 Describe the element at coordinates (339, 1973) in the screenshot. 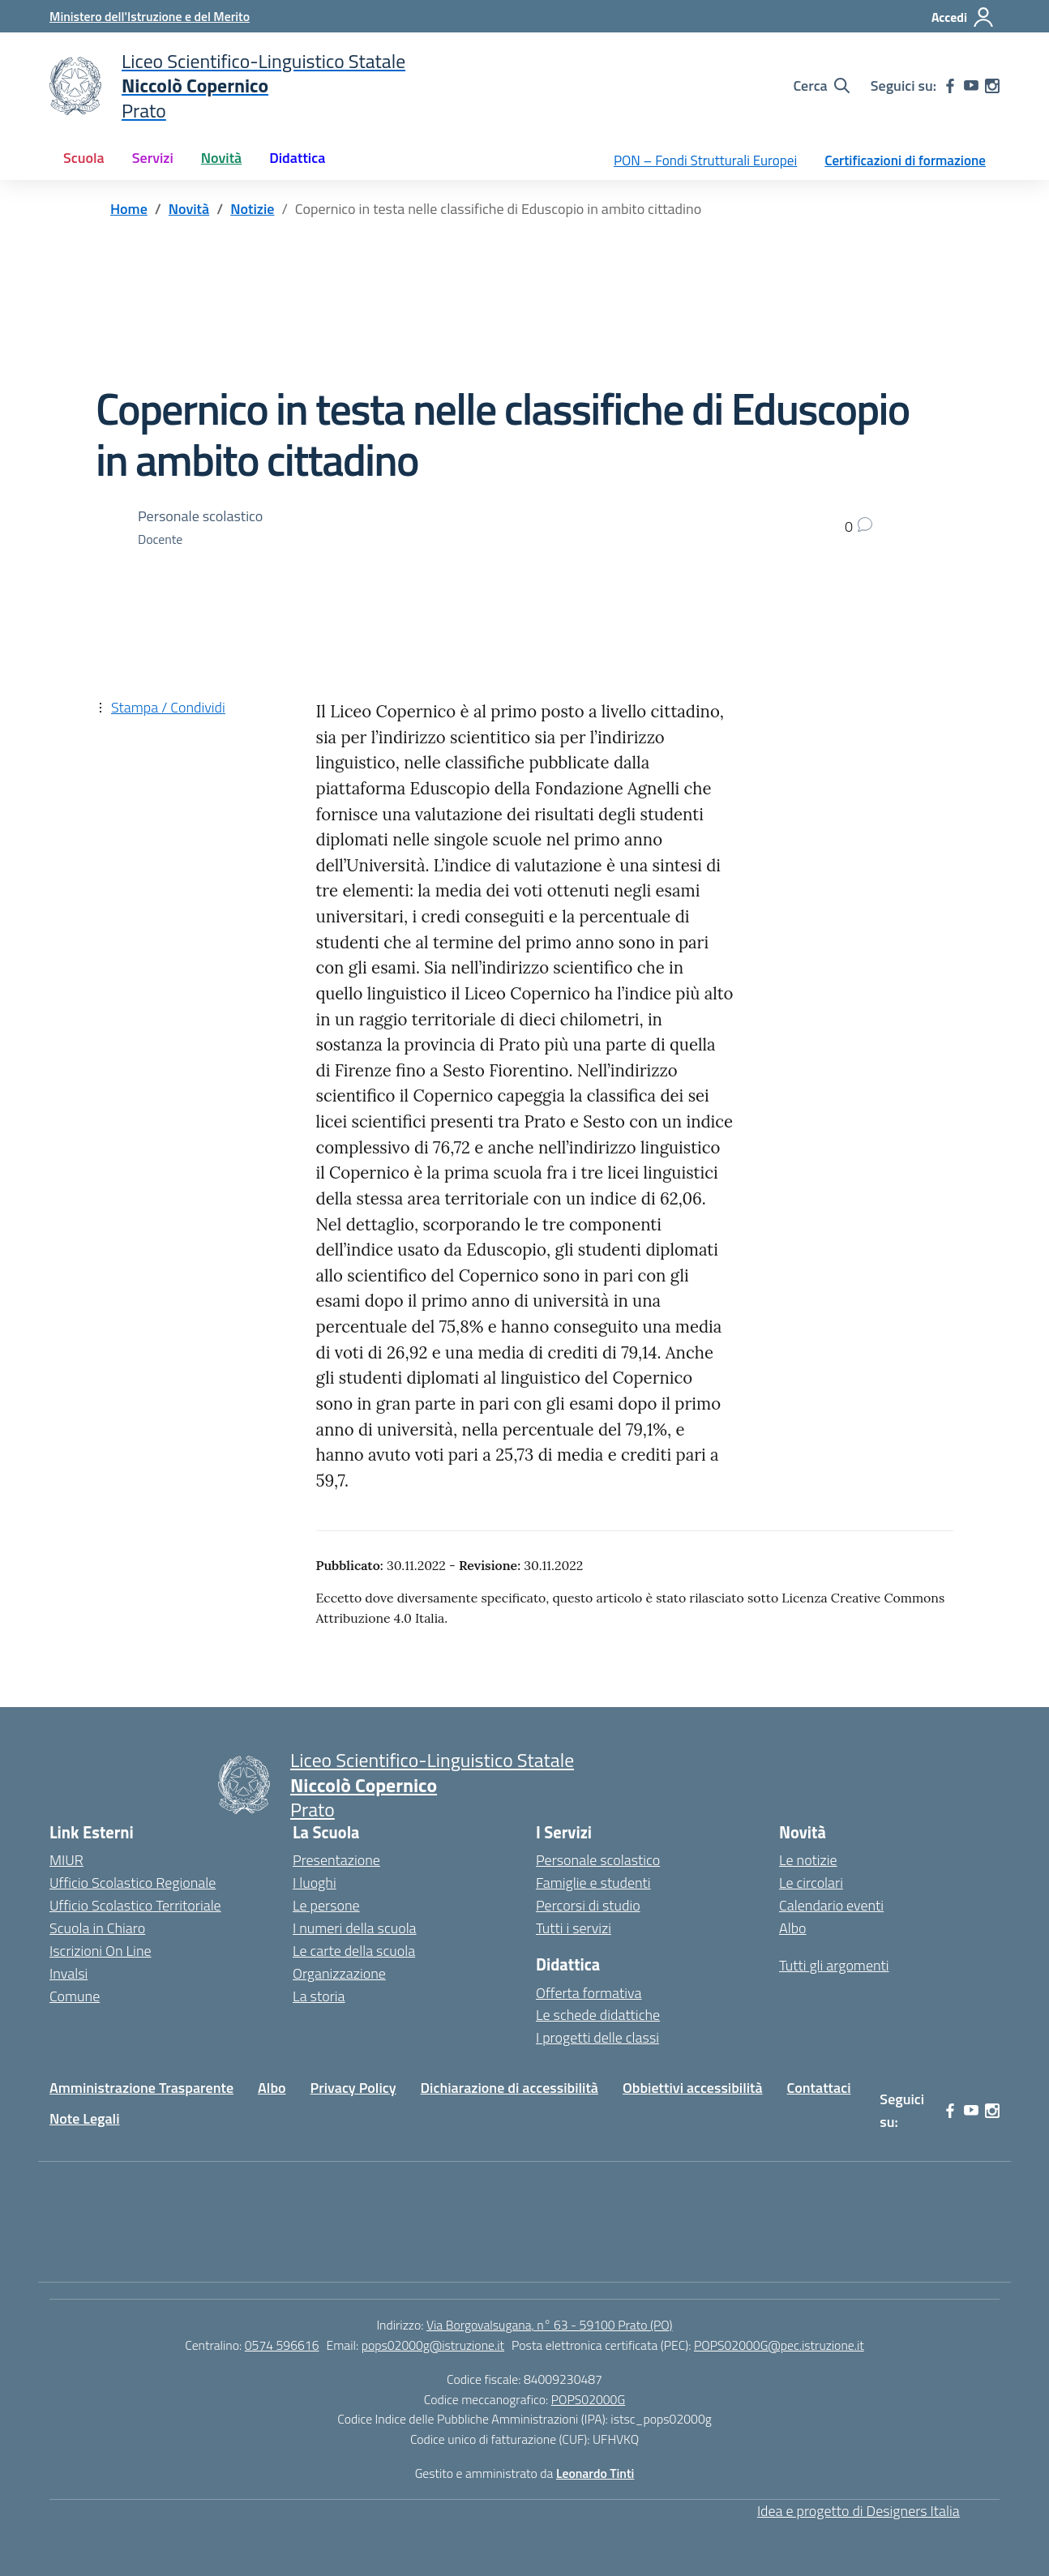

I see `Organizzazione` at that location.